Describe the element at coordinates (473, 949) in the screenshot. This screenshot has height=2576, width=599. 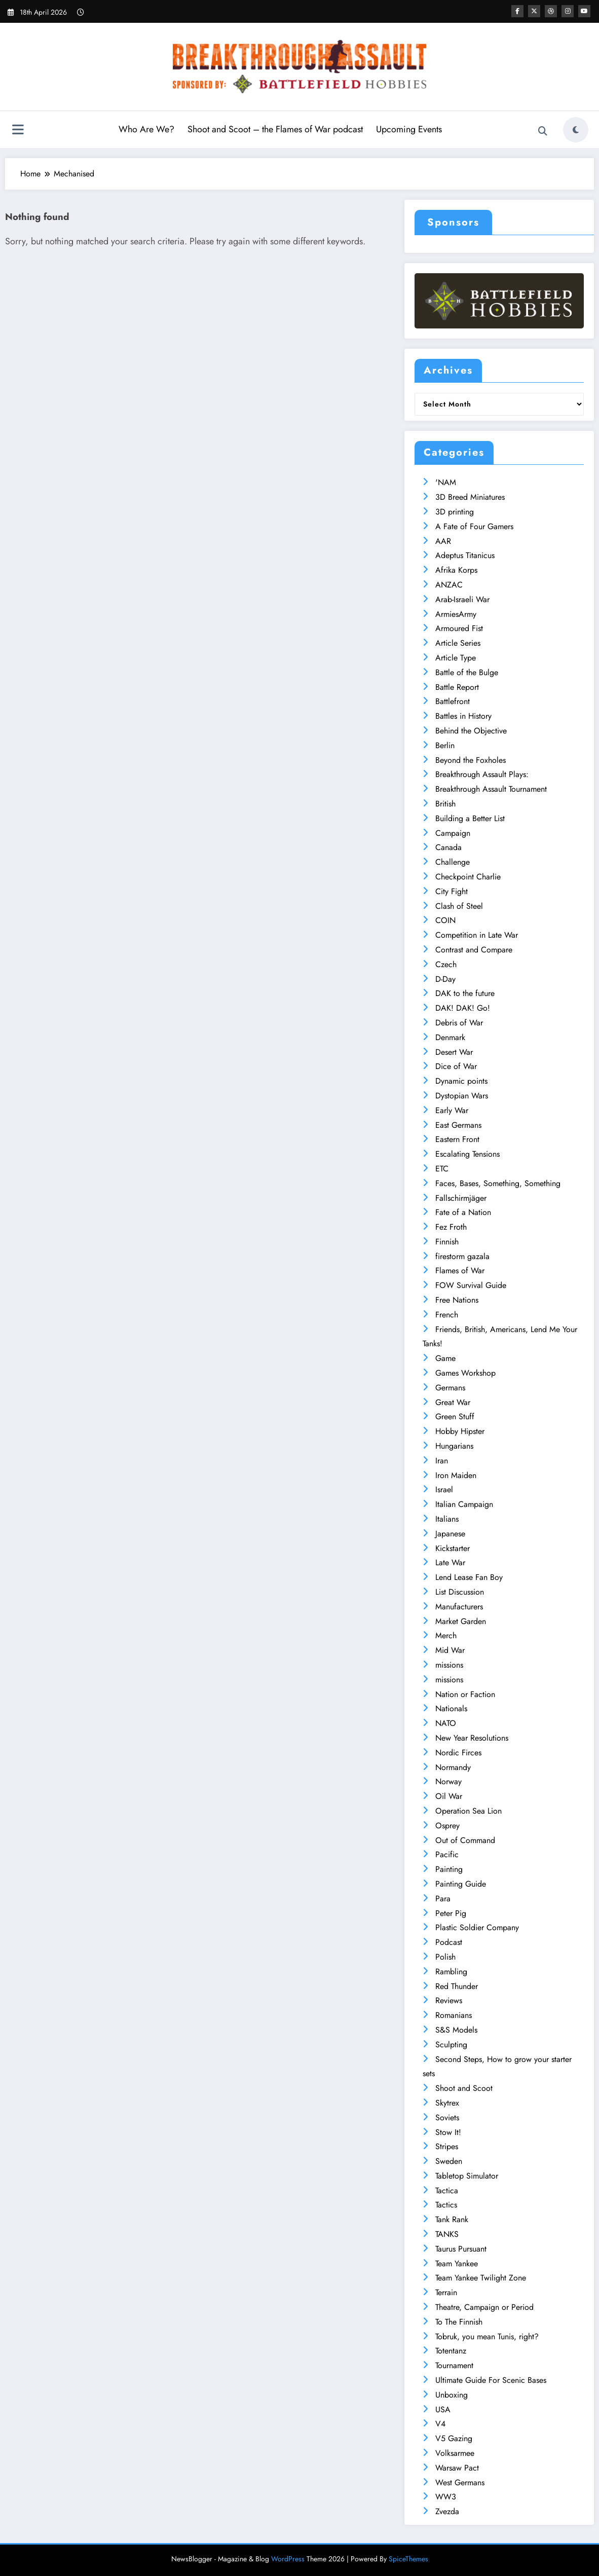
I see `Contrast and Compare` at that location.